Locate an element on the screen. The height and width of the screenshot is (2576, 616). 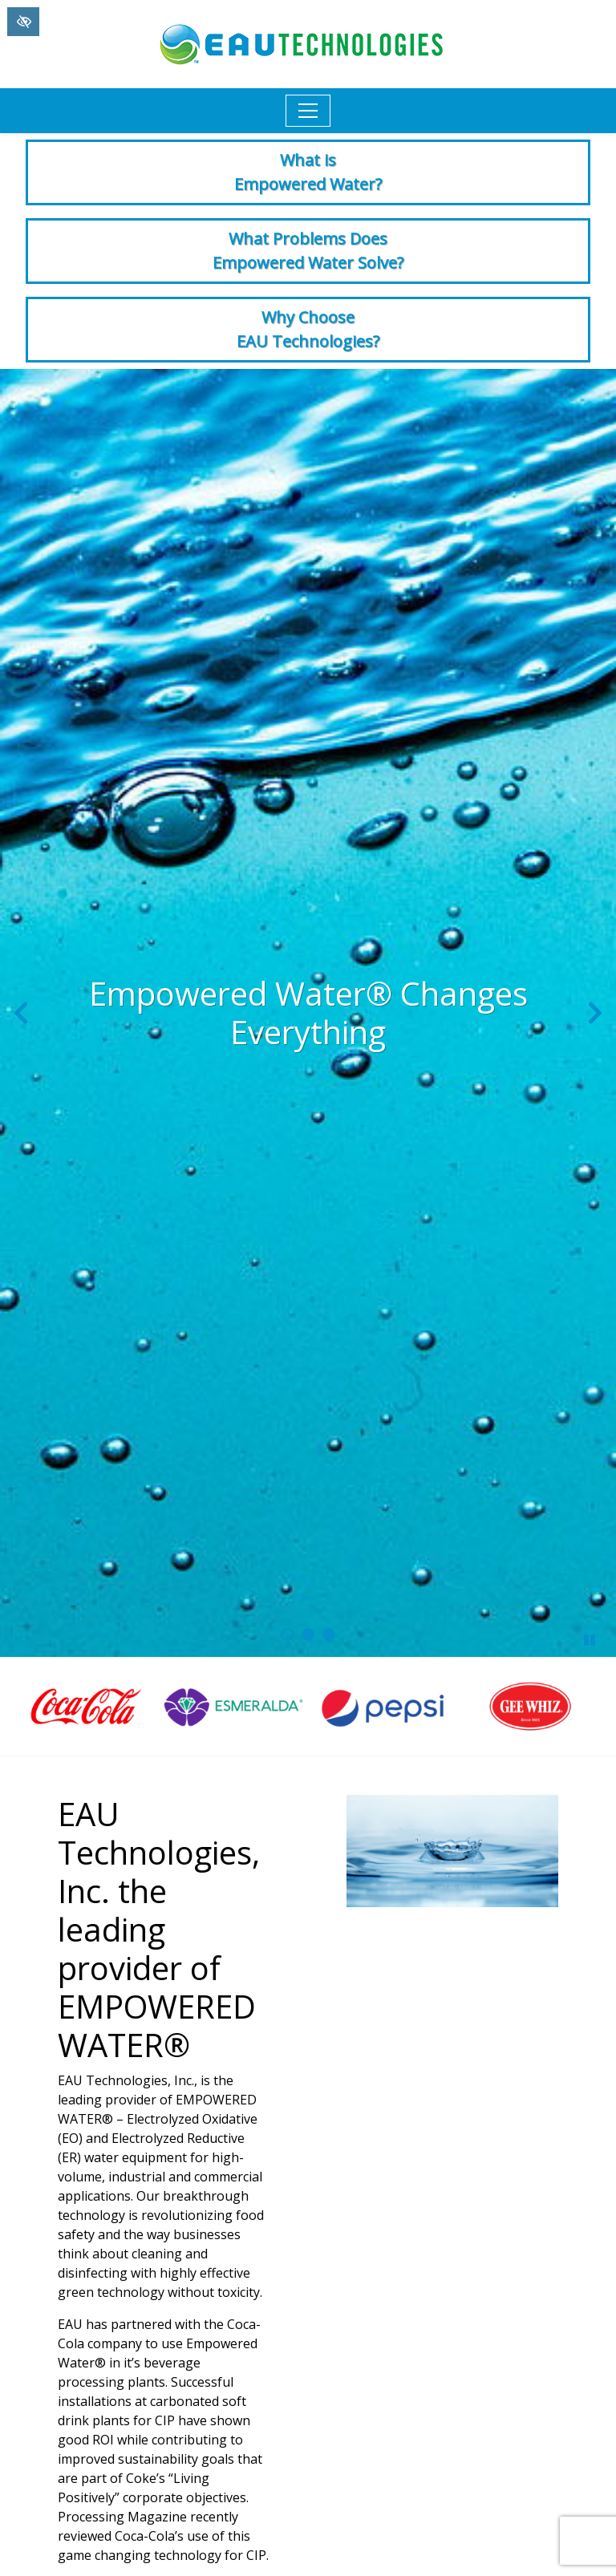
[Next slide] is located at coordinates (595, 1013).